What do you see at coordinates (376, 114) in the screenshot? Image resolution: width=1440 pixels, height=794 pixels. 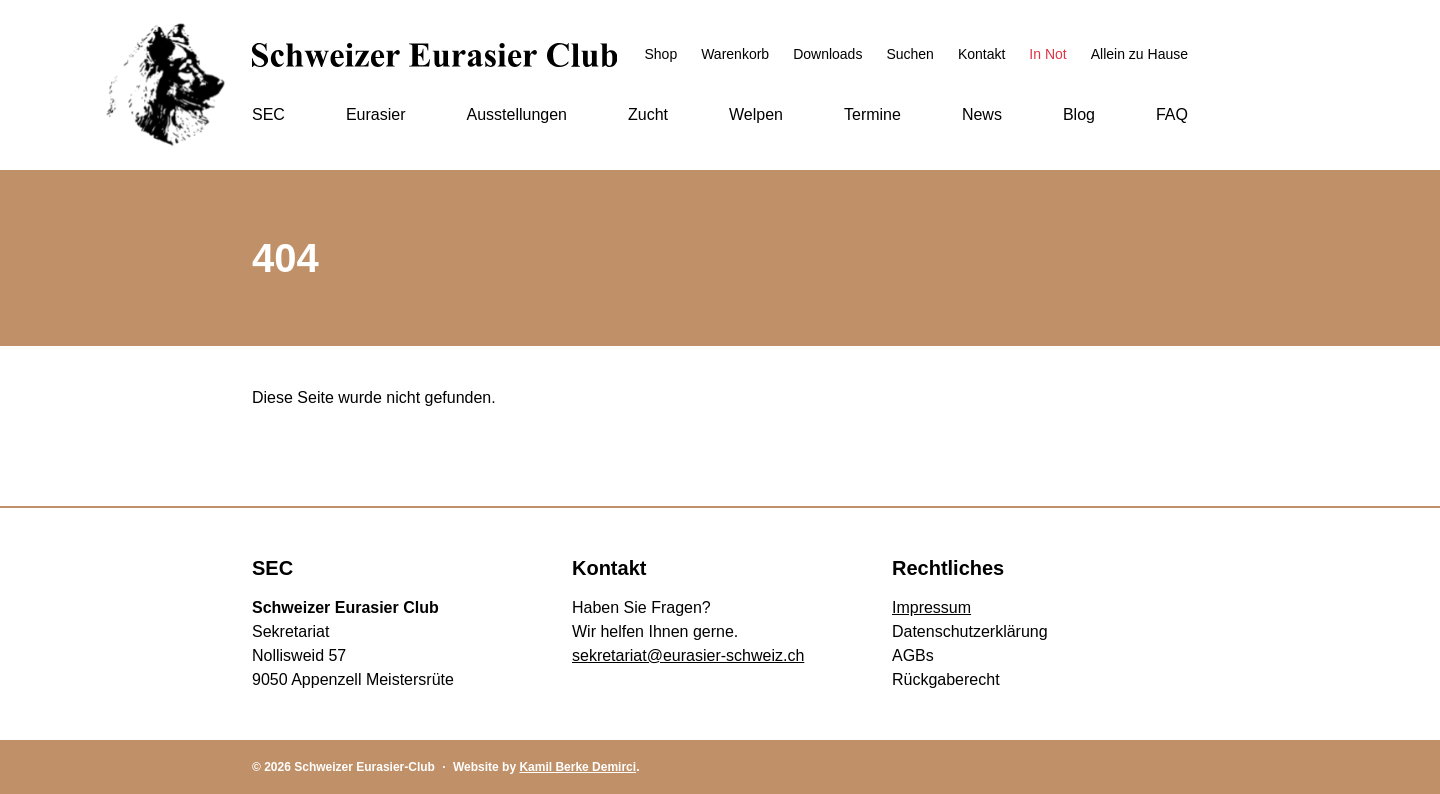 I see `Eurasier` at bounding box center [376, 114].